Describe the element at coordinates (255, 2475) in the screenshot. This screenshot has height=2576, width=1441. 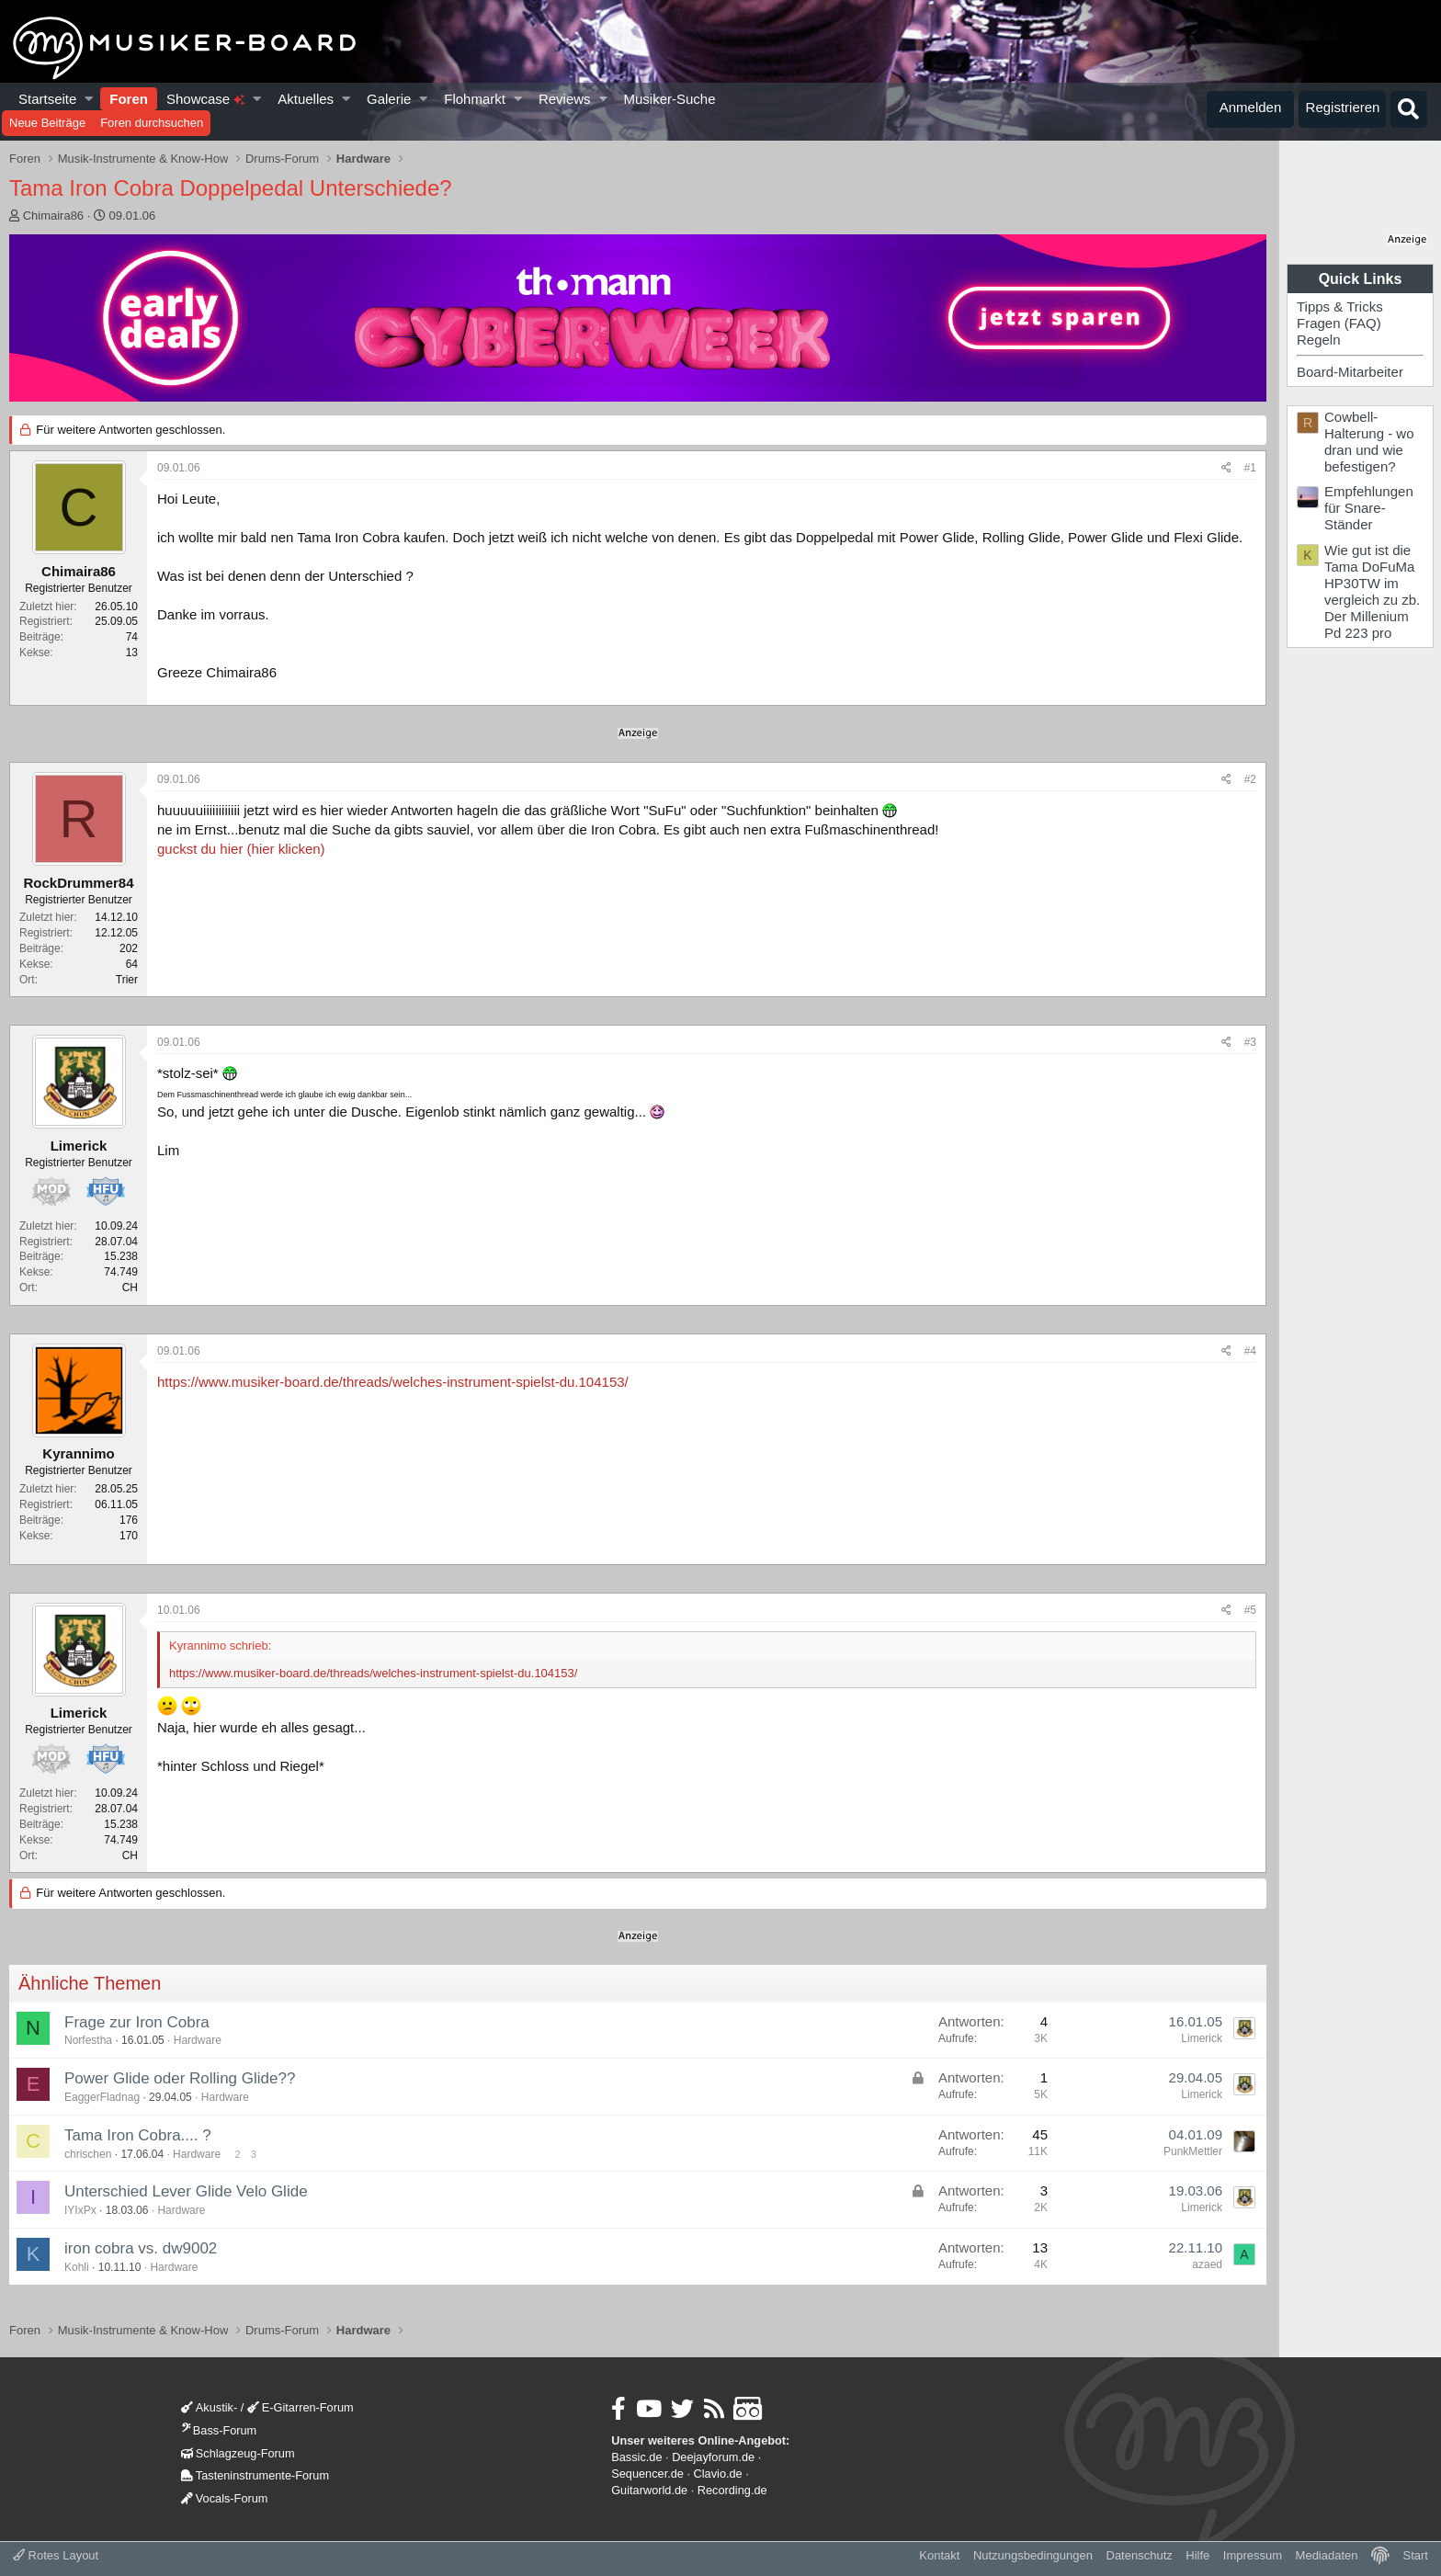
I see `Tasteninstrumente-Forum` at that location.